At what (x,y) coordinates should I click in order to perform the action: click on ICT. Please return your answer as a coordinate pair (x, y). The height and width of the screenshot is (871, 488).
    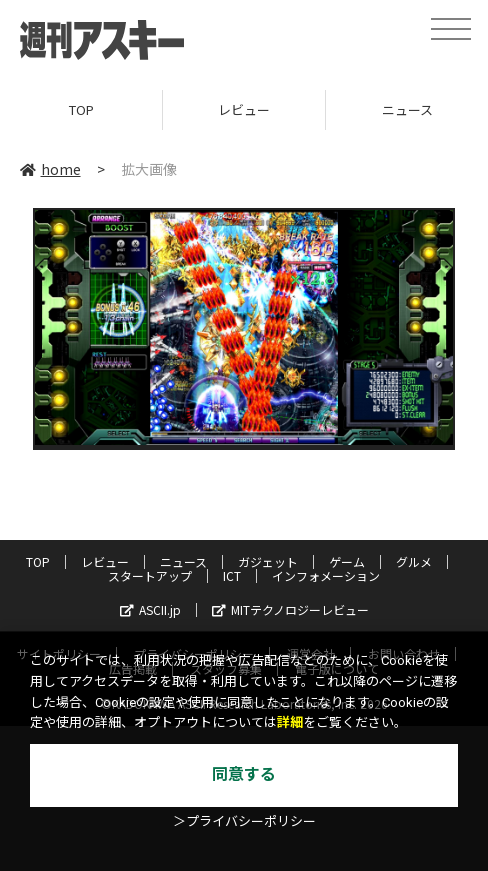
    Looking at the image, I should click on (232, 575).